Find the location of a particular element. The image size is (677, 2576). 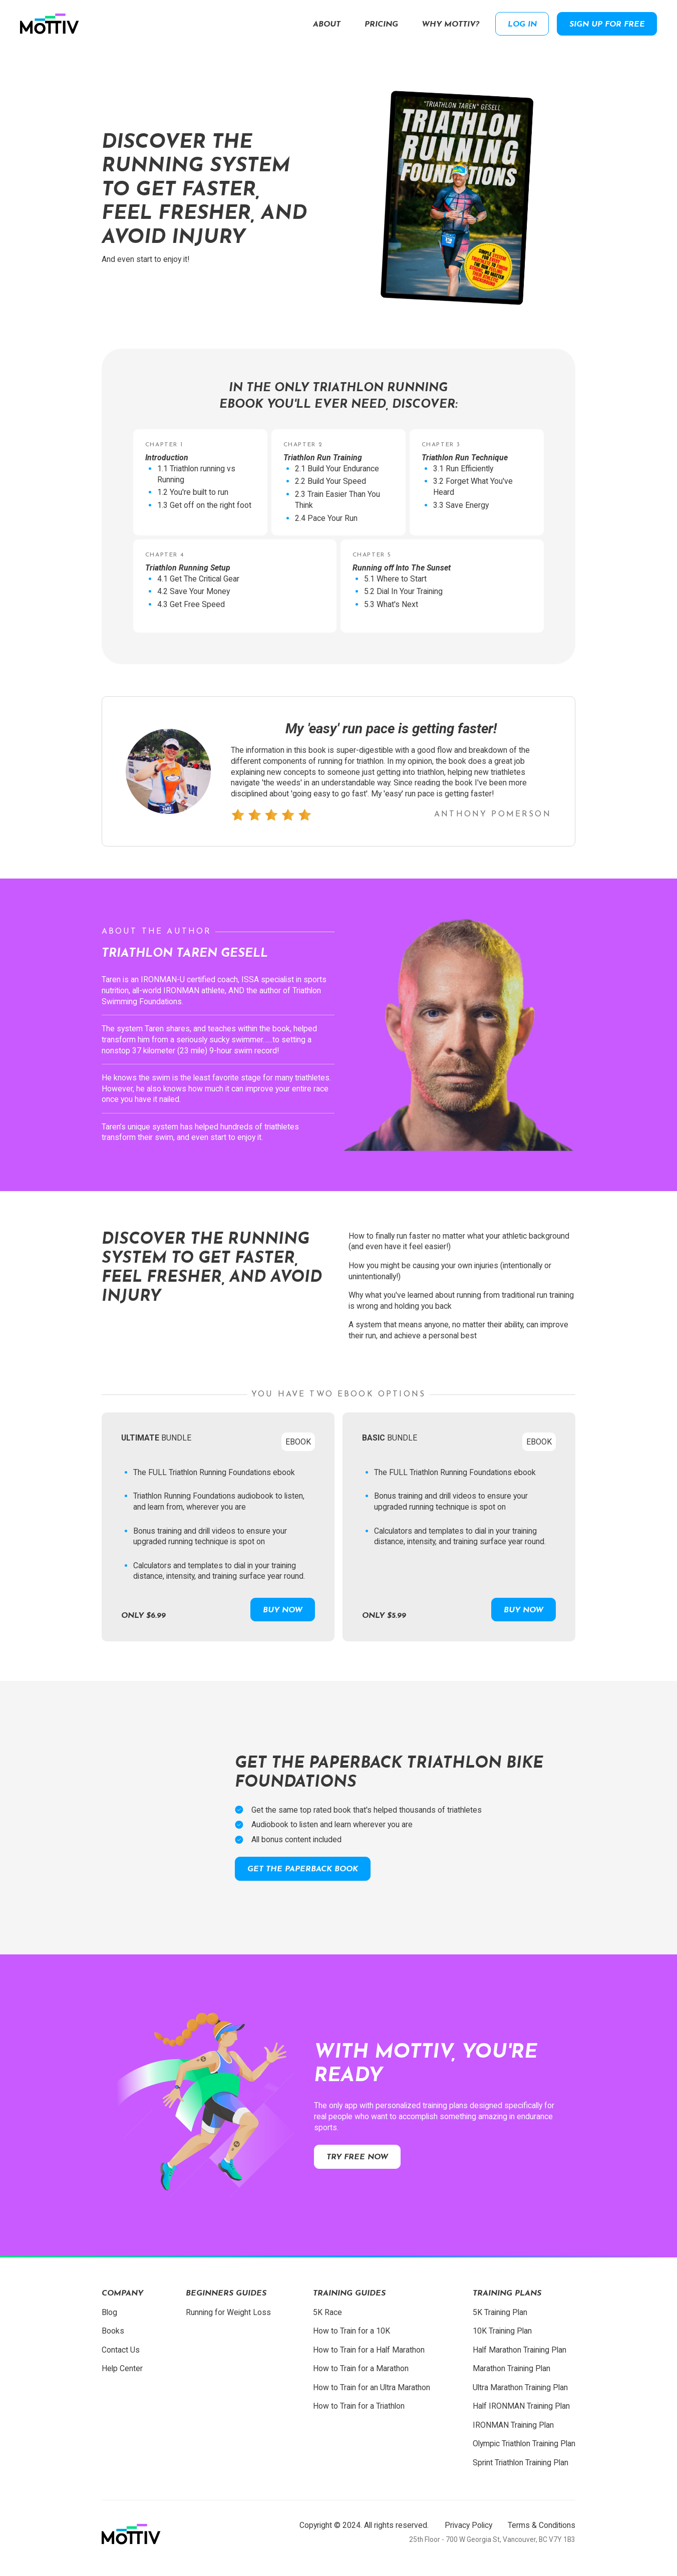

How to Train for a Half Marathon is located at coordinates (369, 2350).